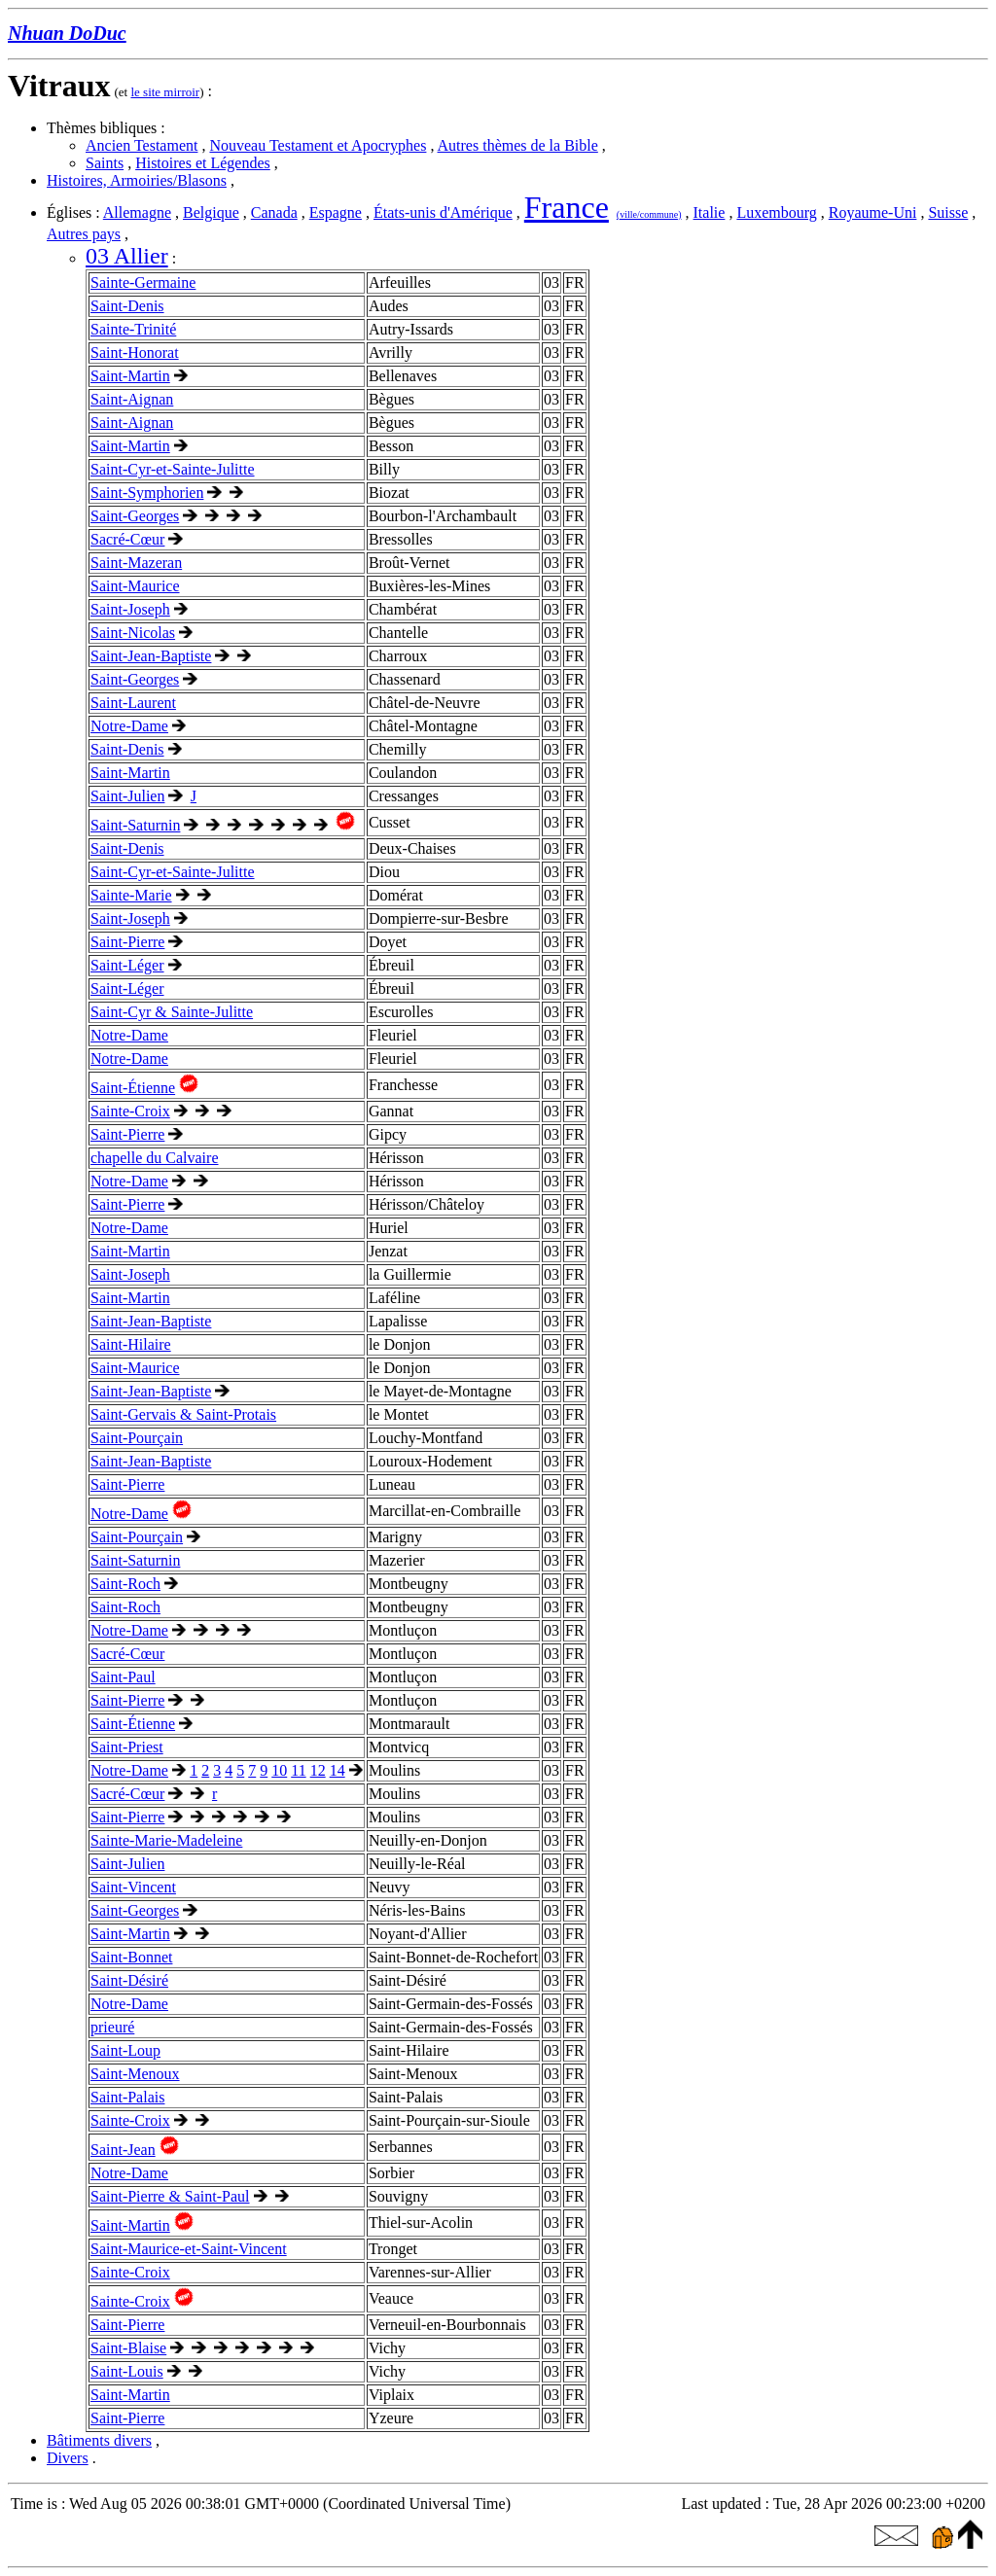 This screenshot has width=996, height=2576. I want to click on Saint-Denis, so click(127, 306).